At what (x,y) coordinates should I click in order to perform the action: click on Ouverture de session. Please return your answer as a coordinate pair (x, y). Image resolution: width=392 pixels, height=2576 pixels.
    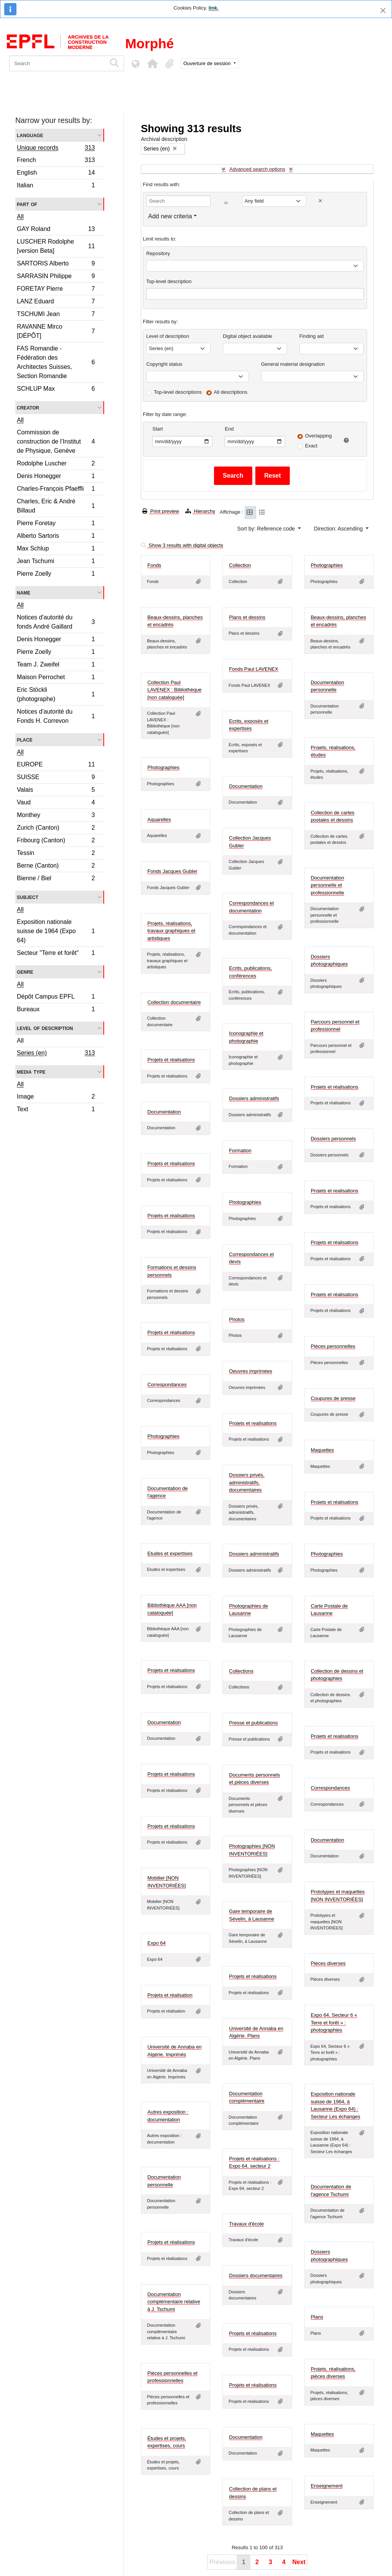
    Looking at the image, I should click on (207, 63).